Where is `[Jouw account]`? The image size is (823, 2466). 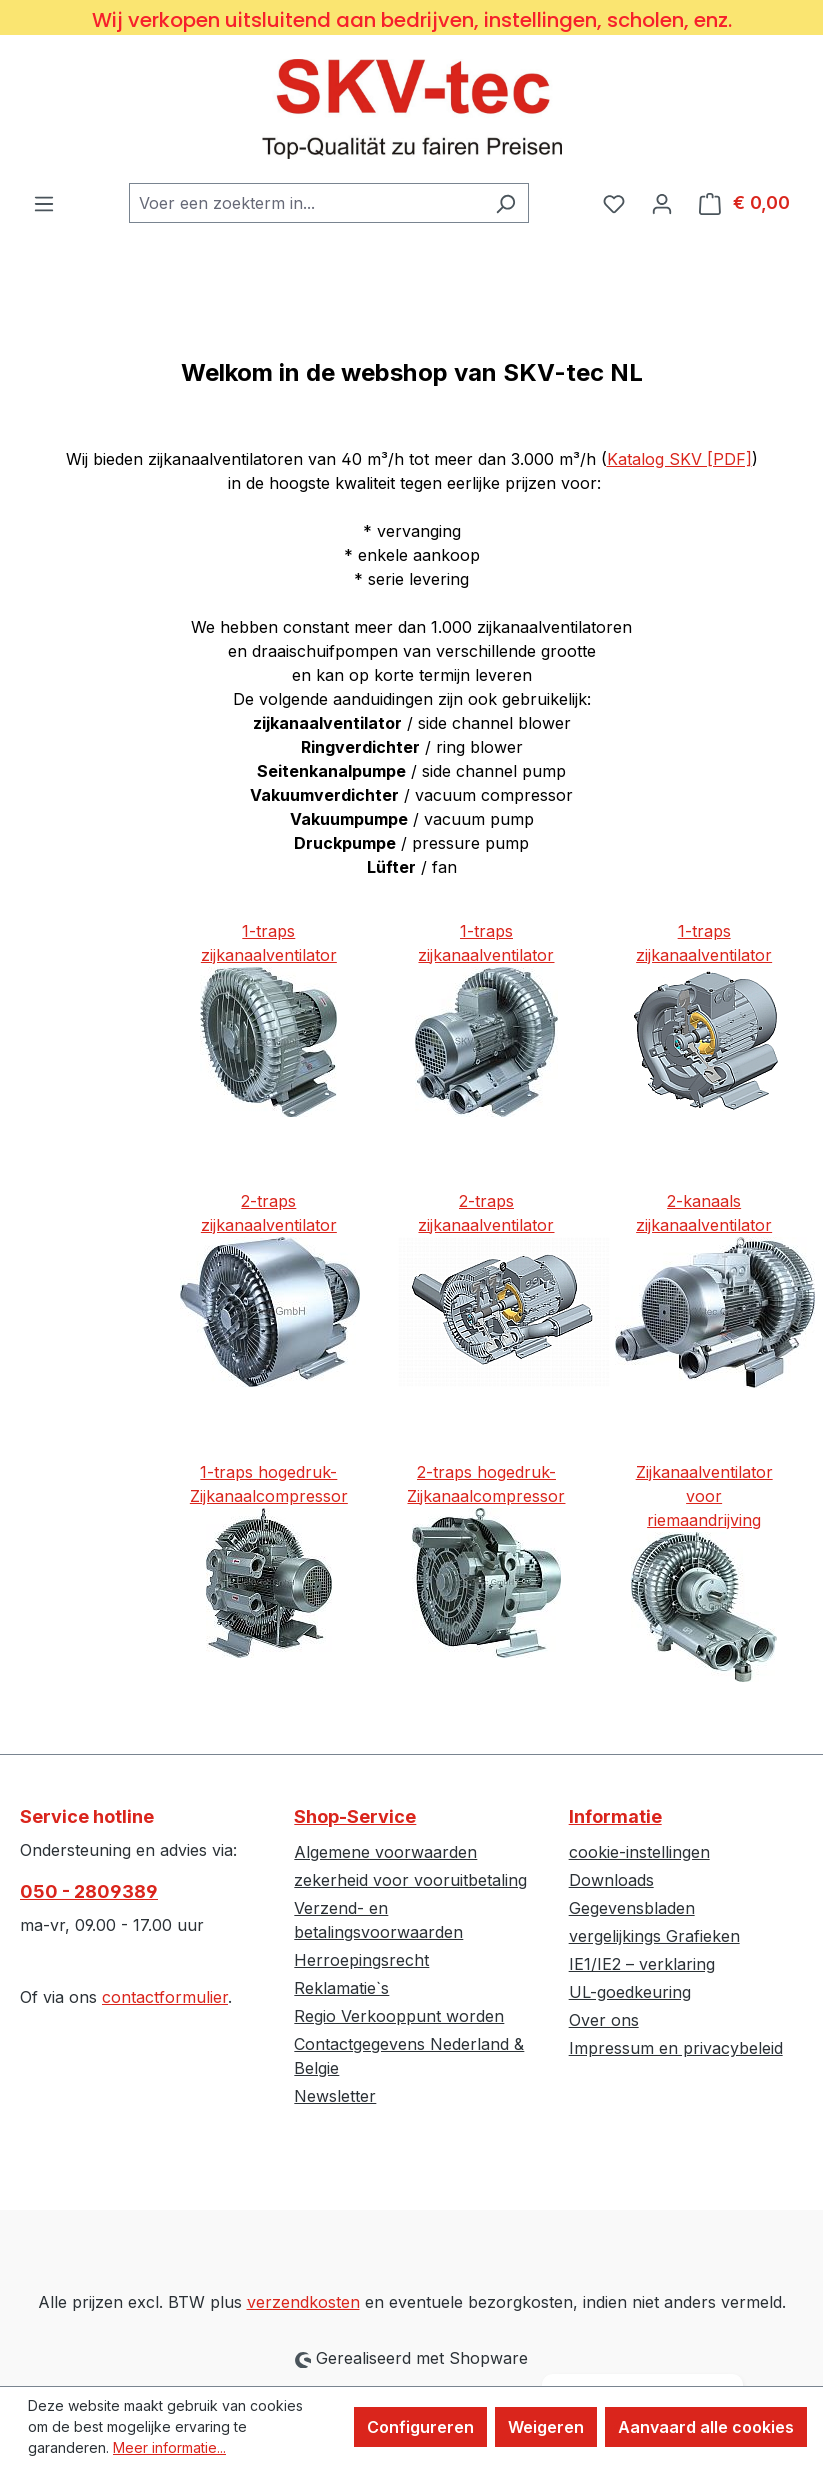
[Jouw account] is located at coordinates (662, 203).